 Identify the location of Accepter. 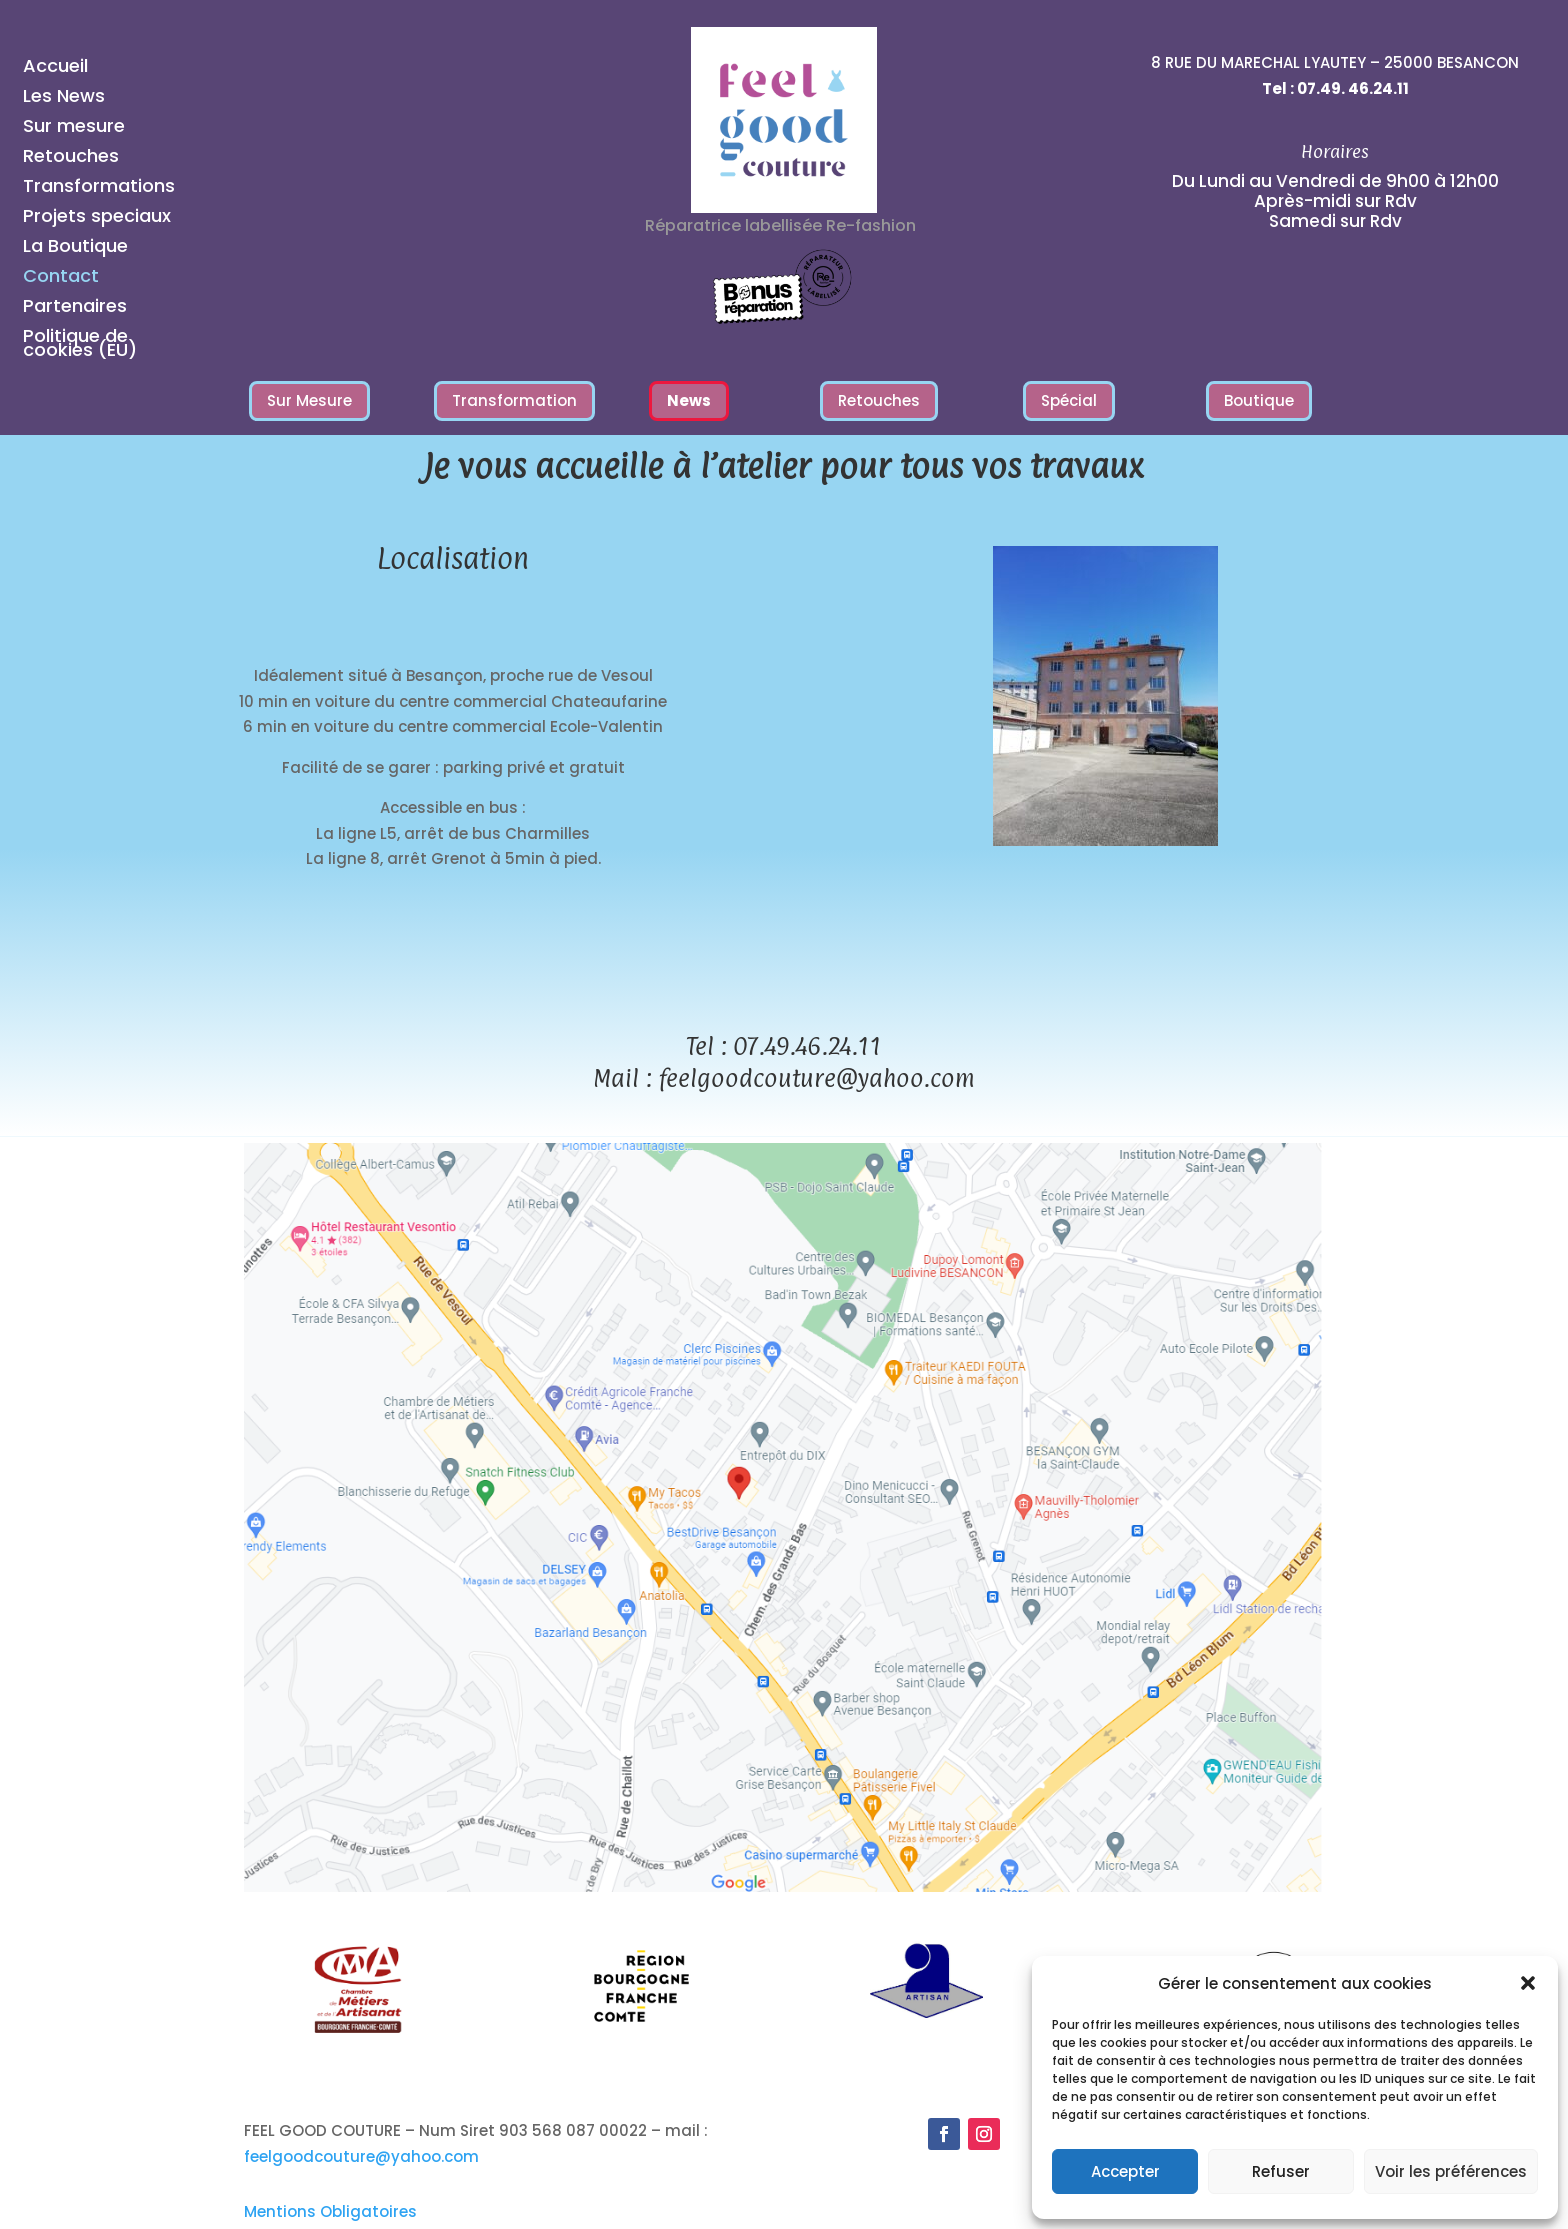
(1125, 2171).